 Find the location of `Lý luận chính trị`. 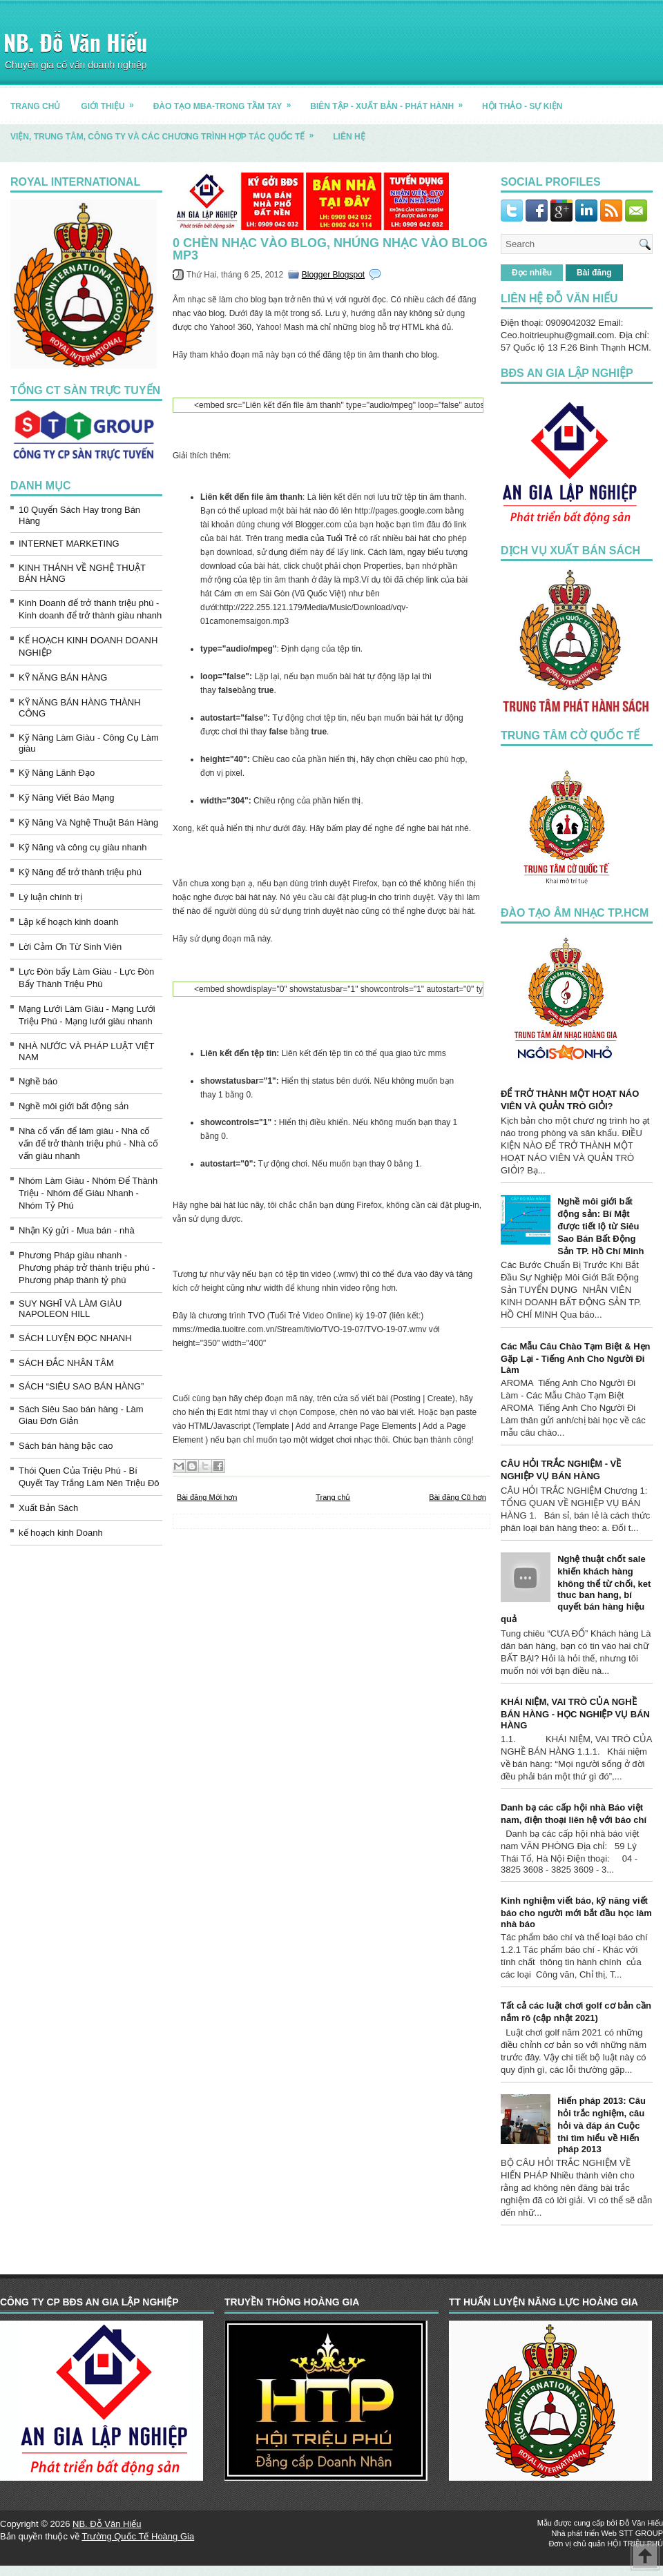

Lý luận chính trị is located at coordinates (50, 897).